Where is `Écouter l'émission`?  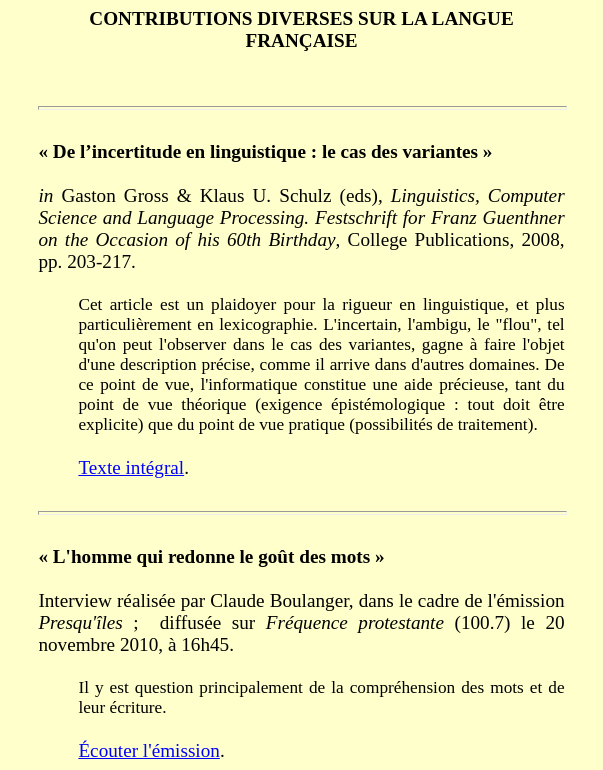 Écouter l'émission is located at coordinates (148, 750).